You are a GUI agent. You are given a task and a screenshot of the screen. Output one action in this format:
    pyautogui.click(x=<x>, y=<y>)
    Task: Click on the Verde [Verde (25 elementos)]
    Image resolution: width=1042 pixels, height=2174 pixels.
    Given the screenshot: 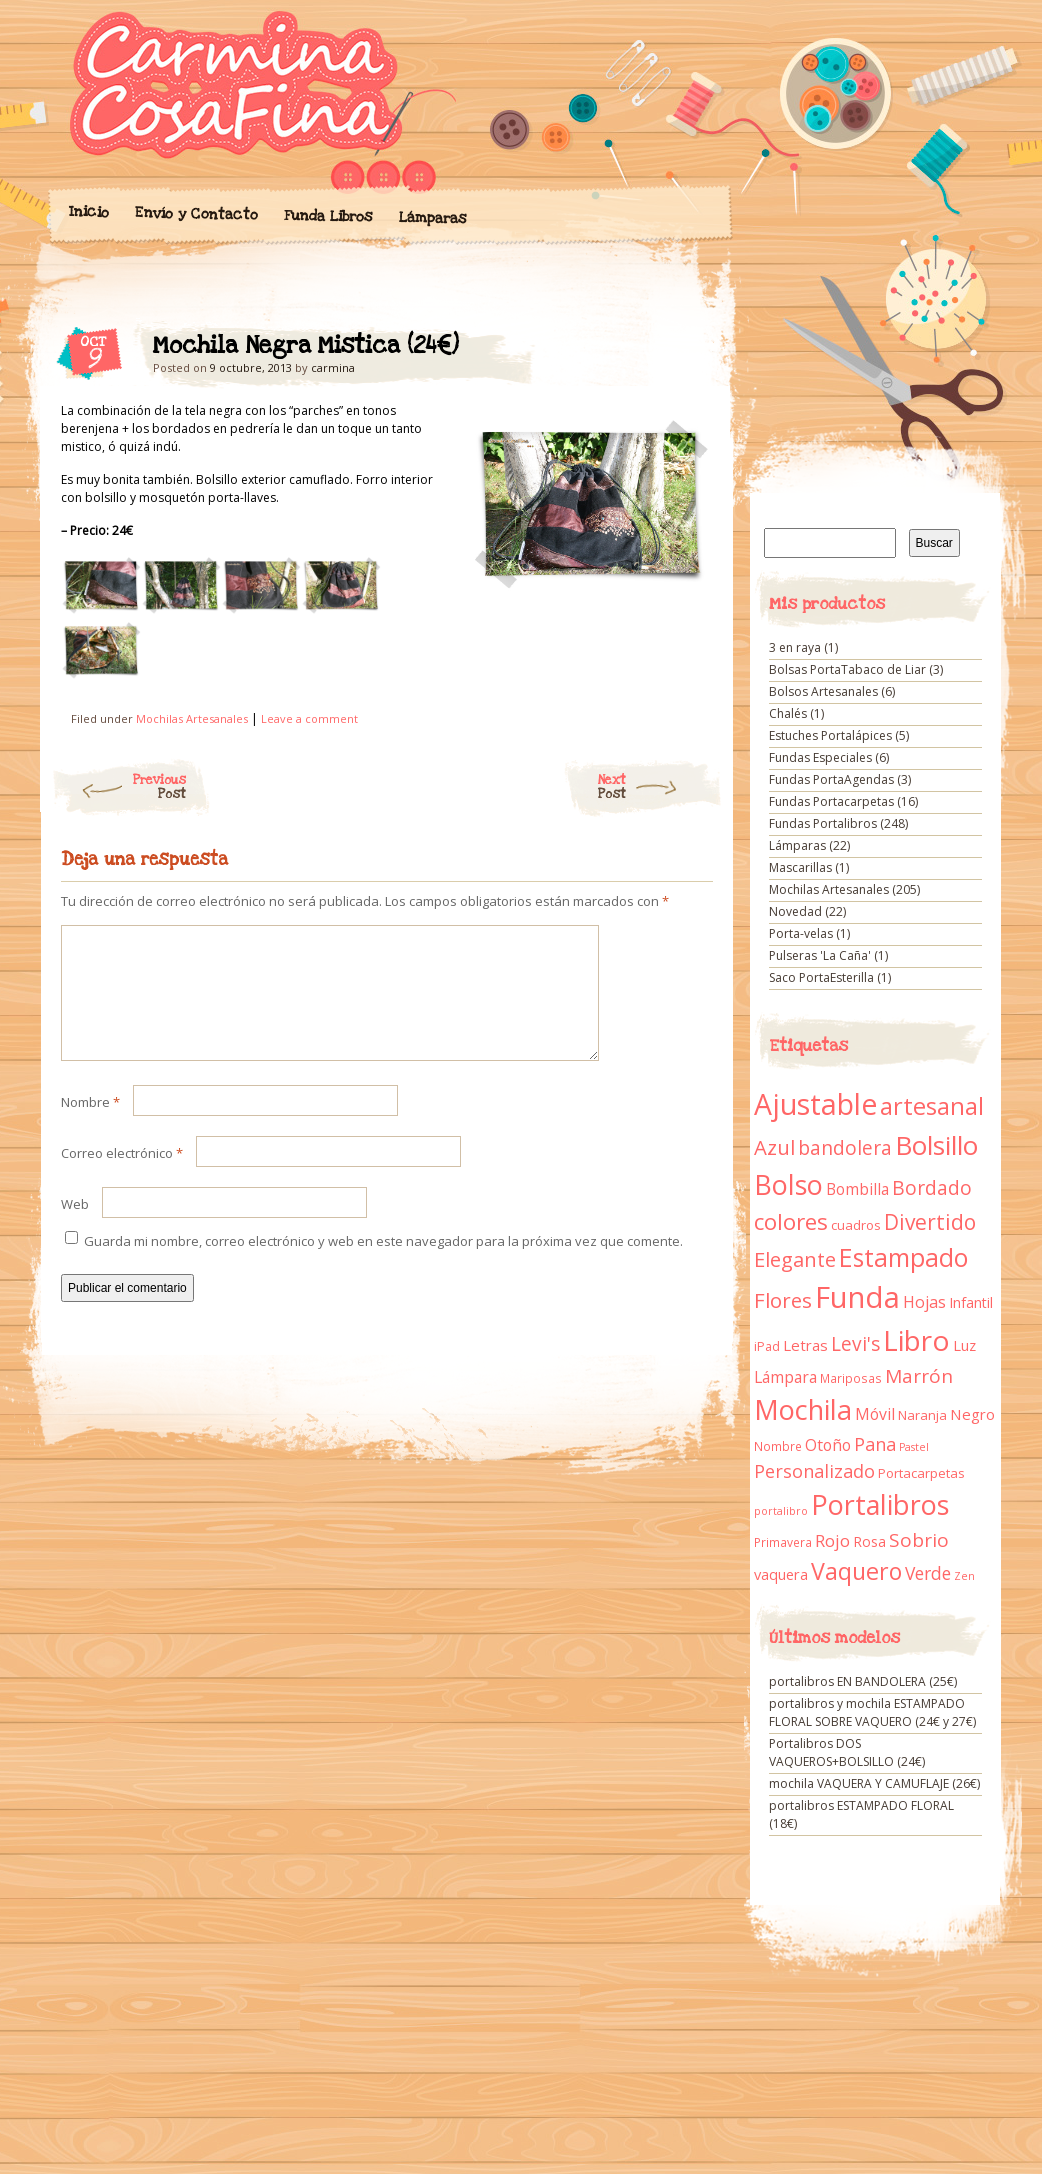 What is the action you would take?
    pyautogui.click(x=928, y=1573)
    